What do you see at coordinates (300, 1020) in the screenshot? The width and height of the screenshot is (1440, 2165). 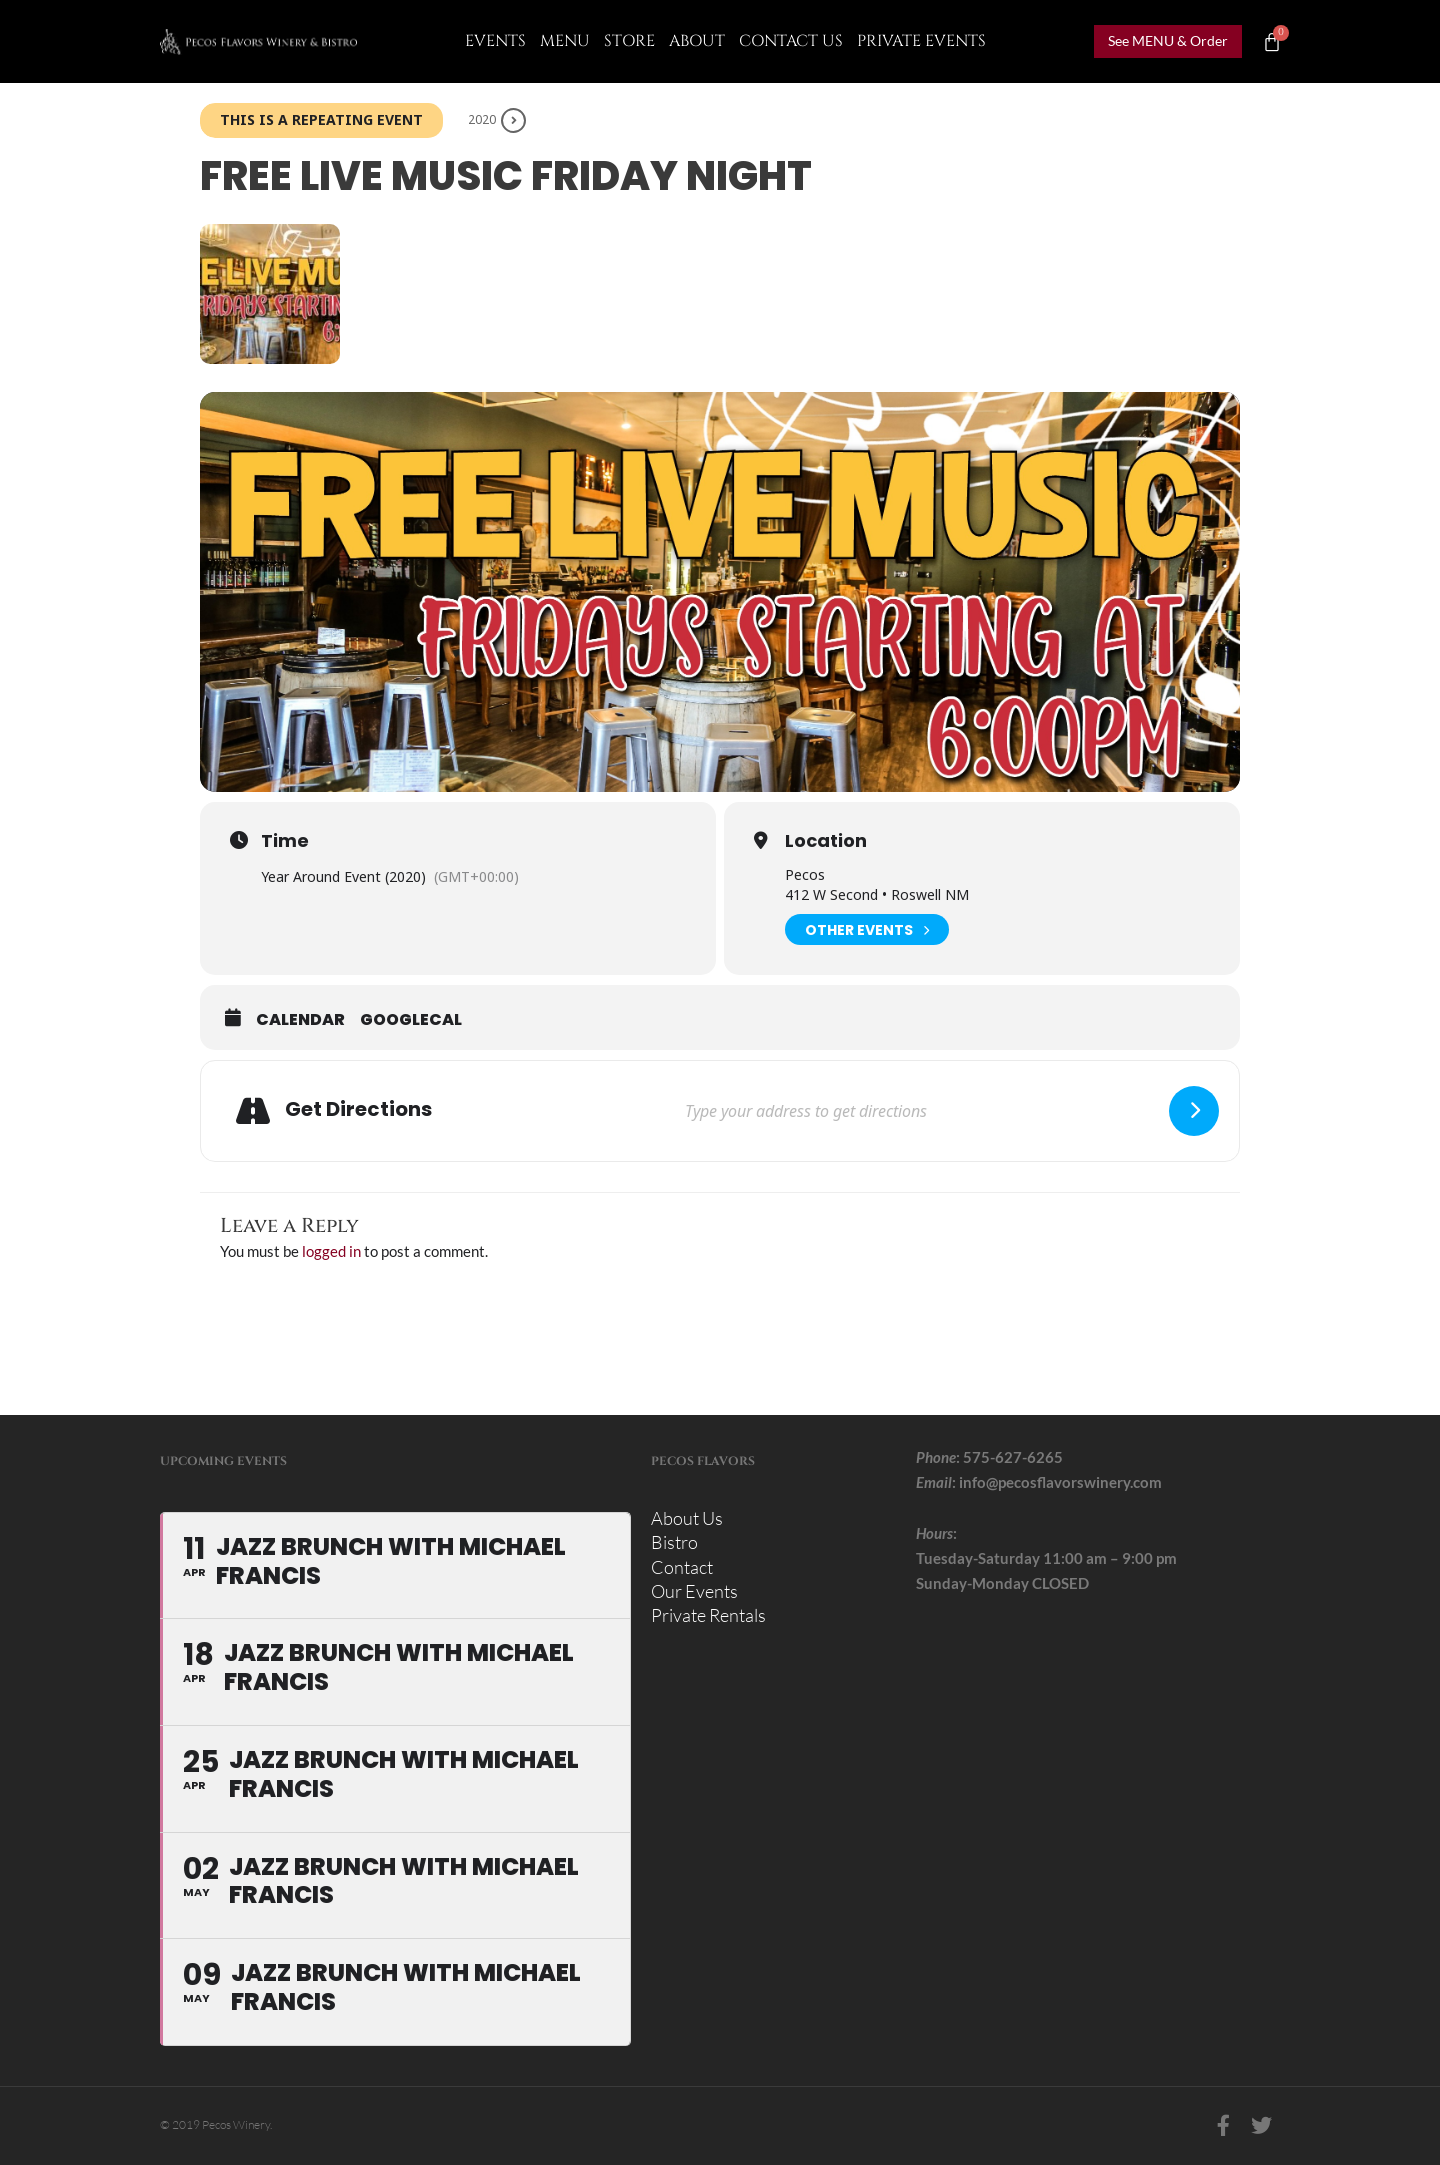 I see `Calendar` at bounding box center [300, 1020].